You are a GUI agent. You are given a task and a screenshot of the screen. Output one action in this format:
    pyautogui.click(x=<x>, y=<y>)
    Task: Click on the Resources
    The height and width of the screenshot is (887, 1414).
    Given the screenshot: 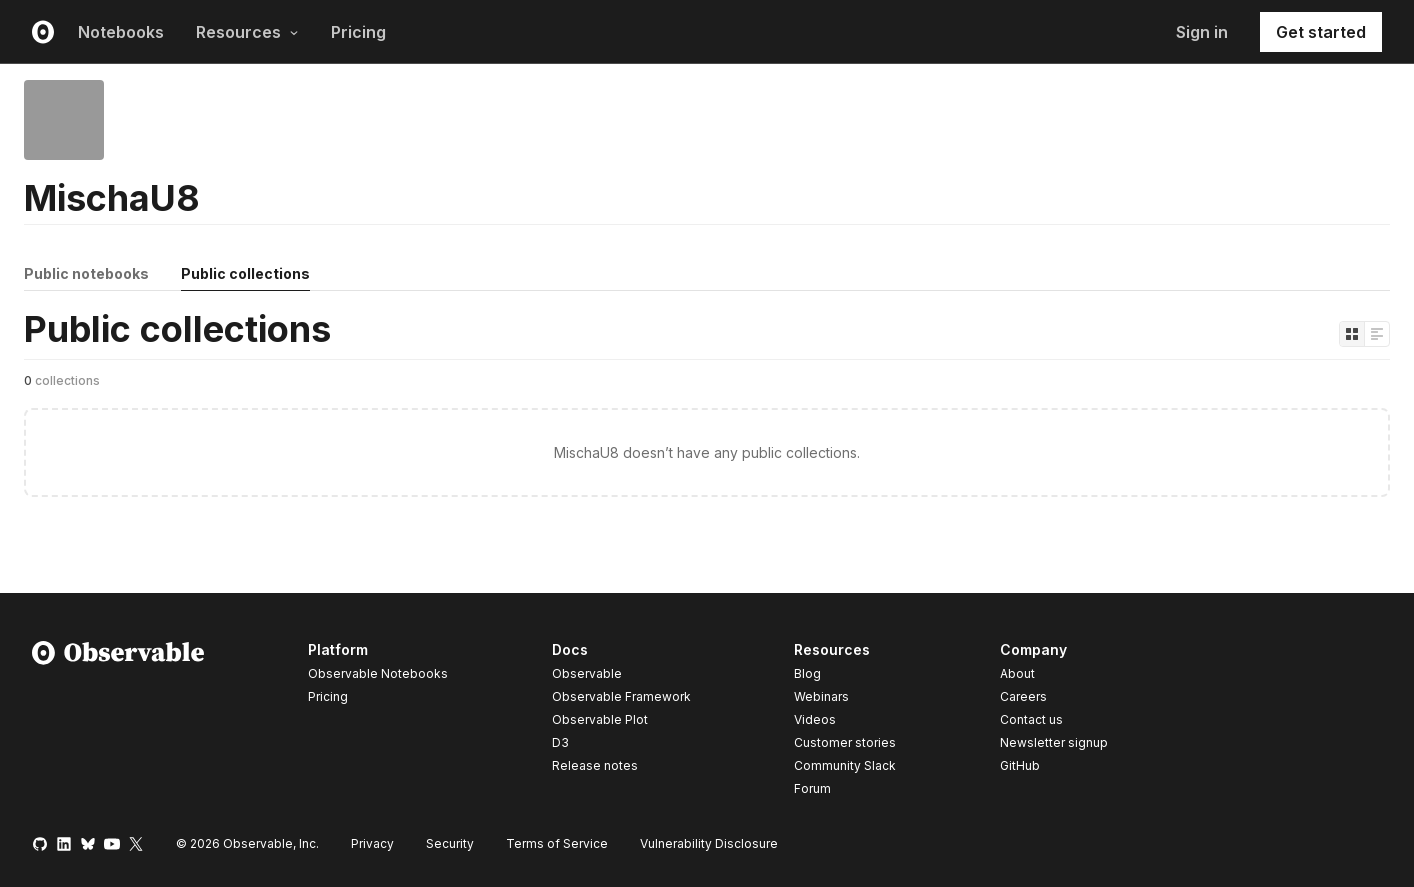 What is the action you would take?
    pyautogui.click(x=247, y=32)
    